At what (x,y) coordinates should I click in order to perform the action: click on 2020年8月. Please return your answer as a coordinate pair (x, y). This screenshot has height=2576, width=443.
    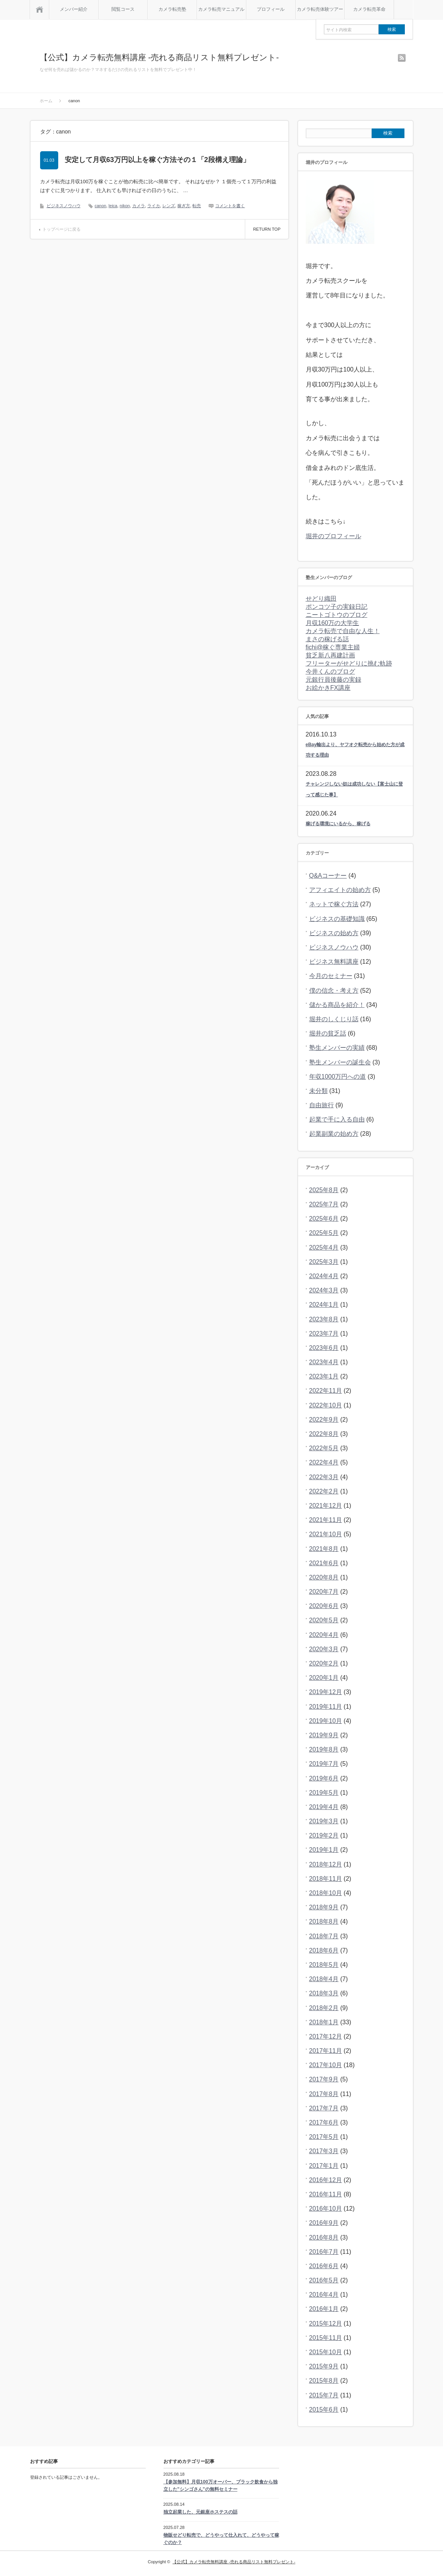
    Looking at the image, I should click on (324, 1577).